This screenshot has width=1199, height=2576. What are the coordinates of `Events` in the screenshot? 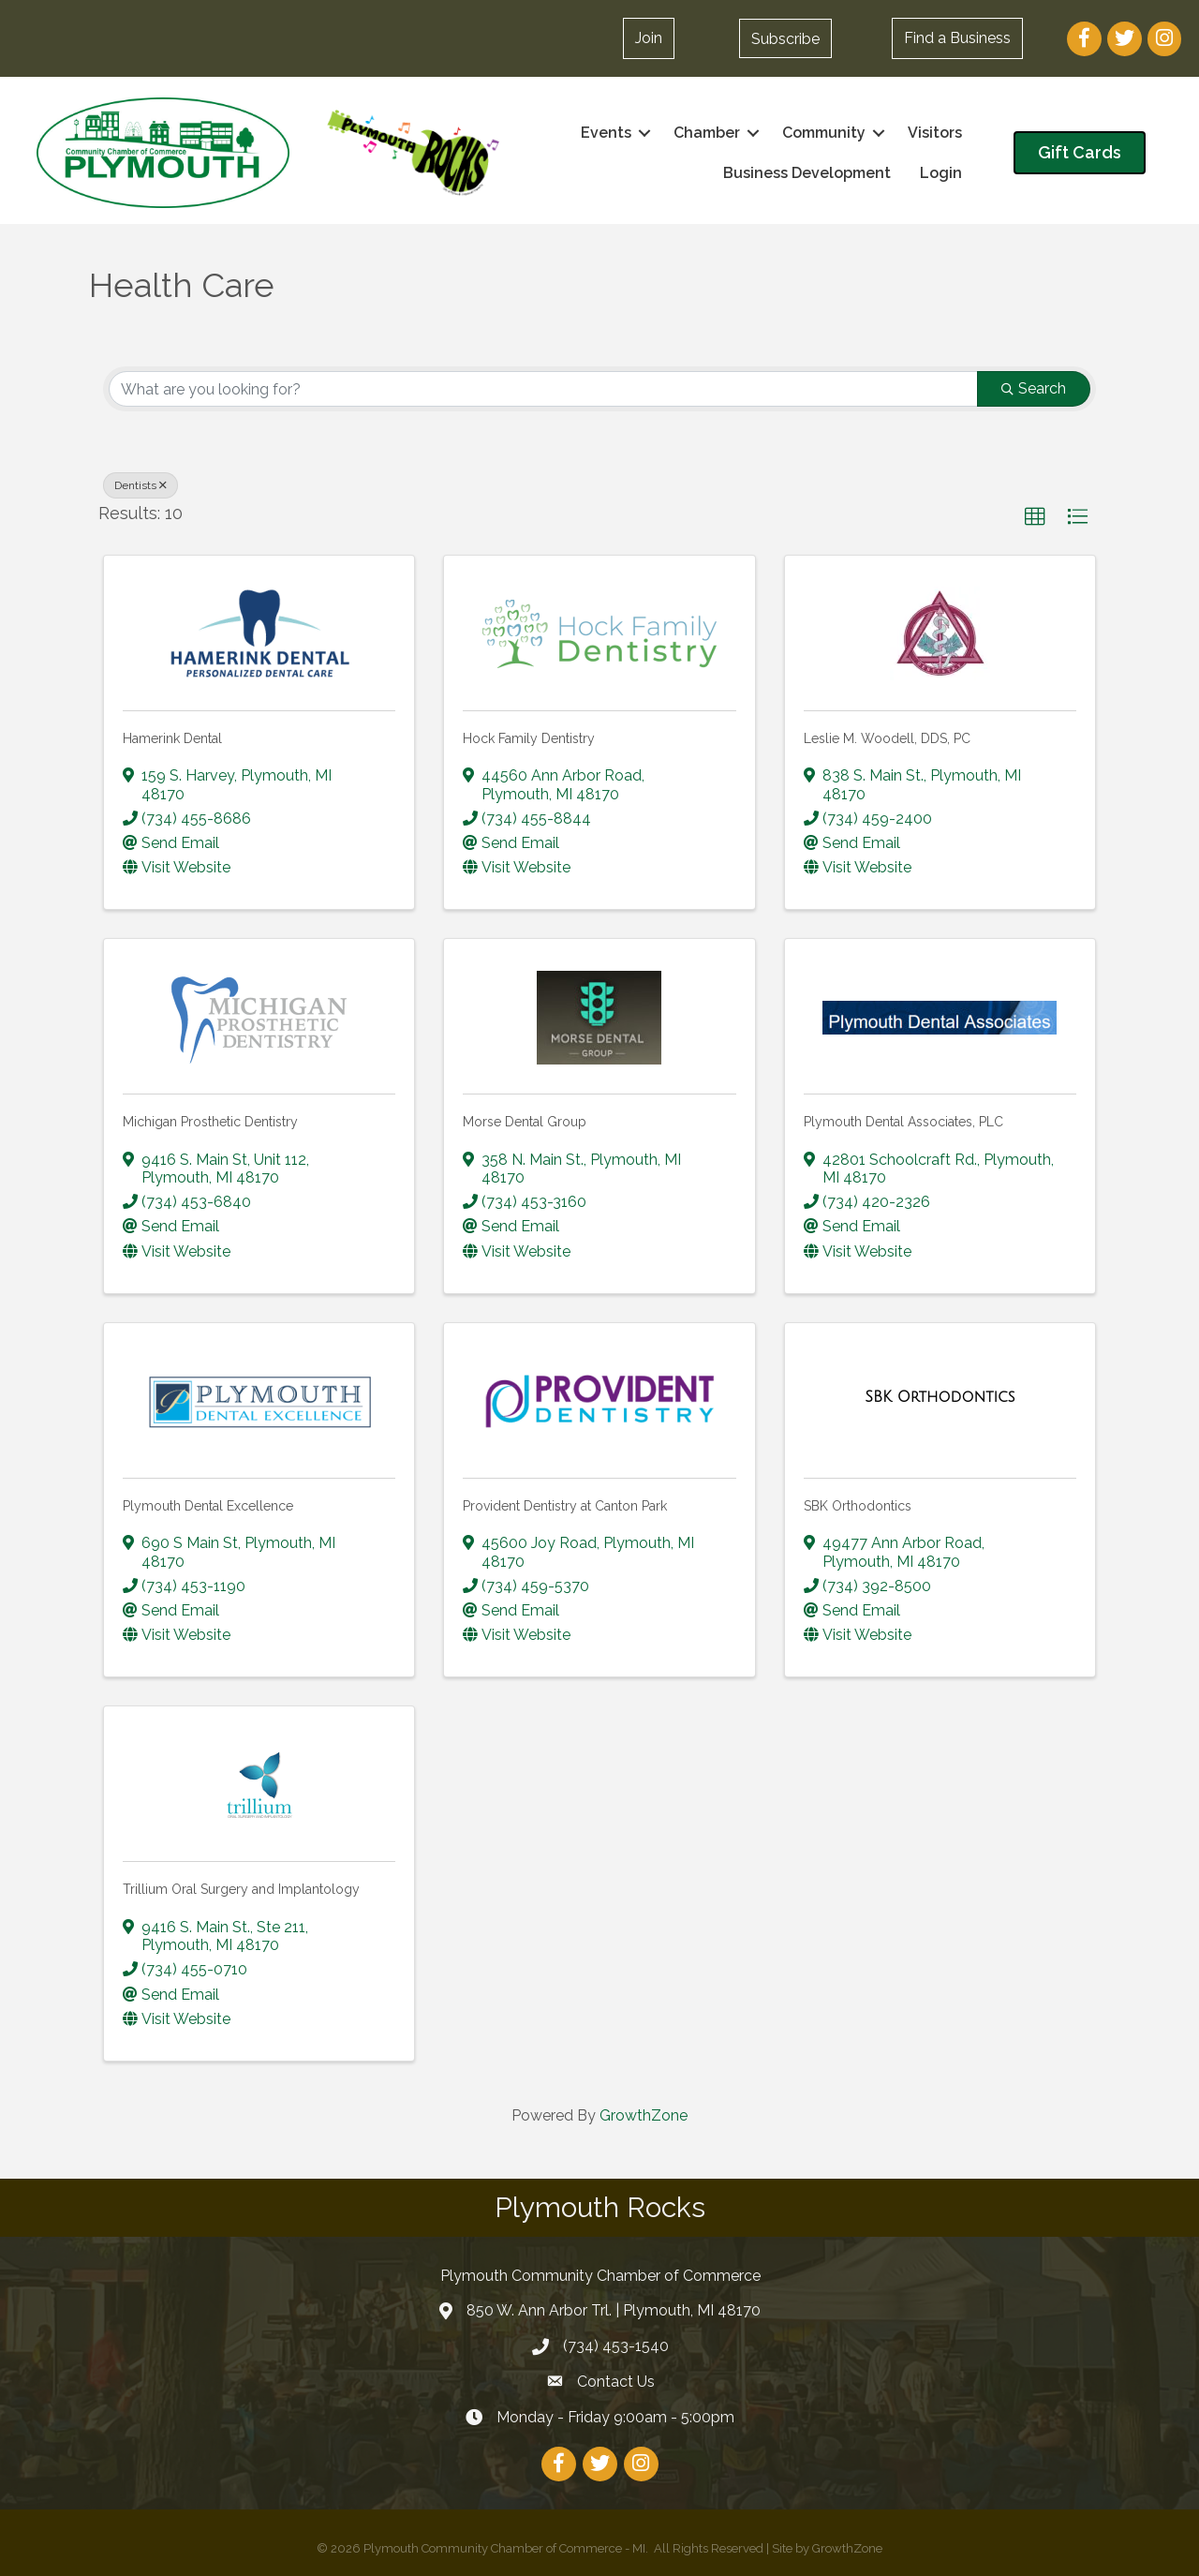 It's located at (605, 132).